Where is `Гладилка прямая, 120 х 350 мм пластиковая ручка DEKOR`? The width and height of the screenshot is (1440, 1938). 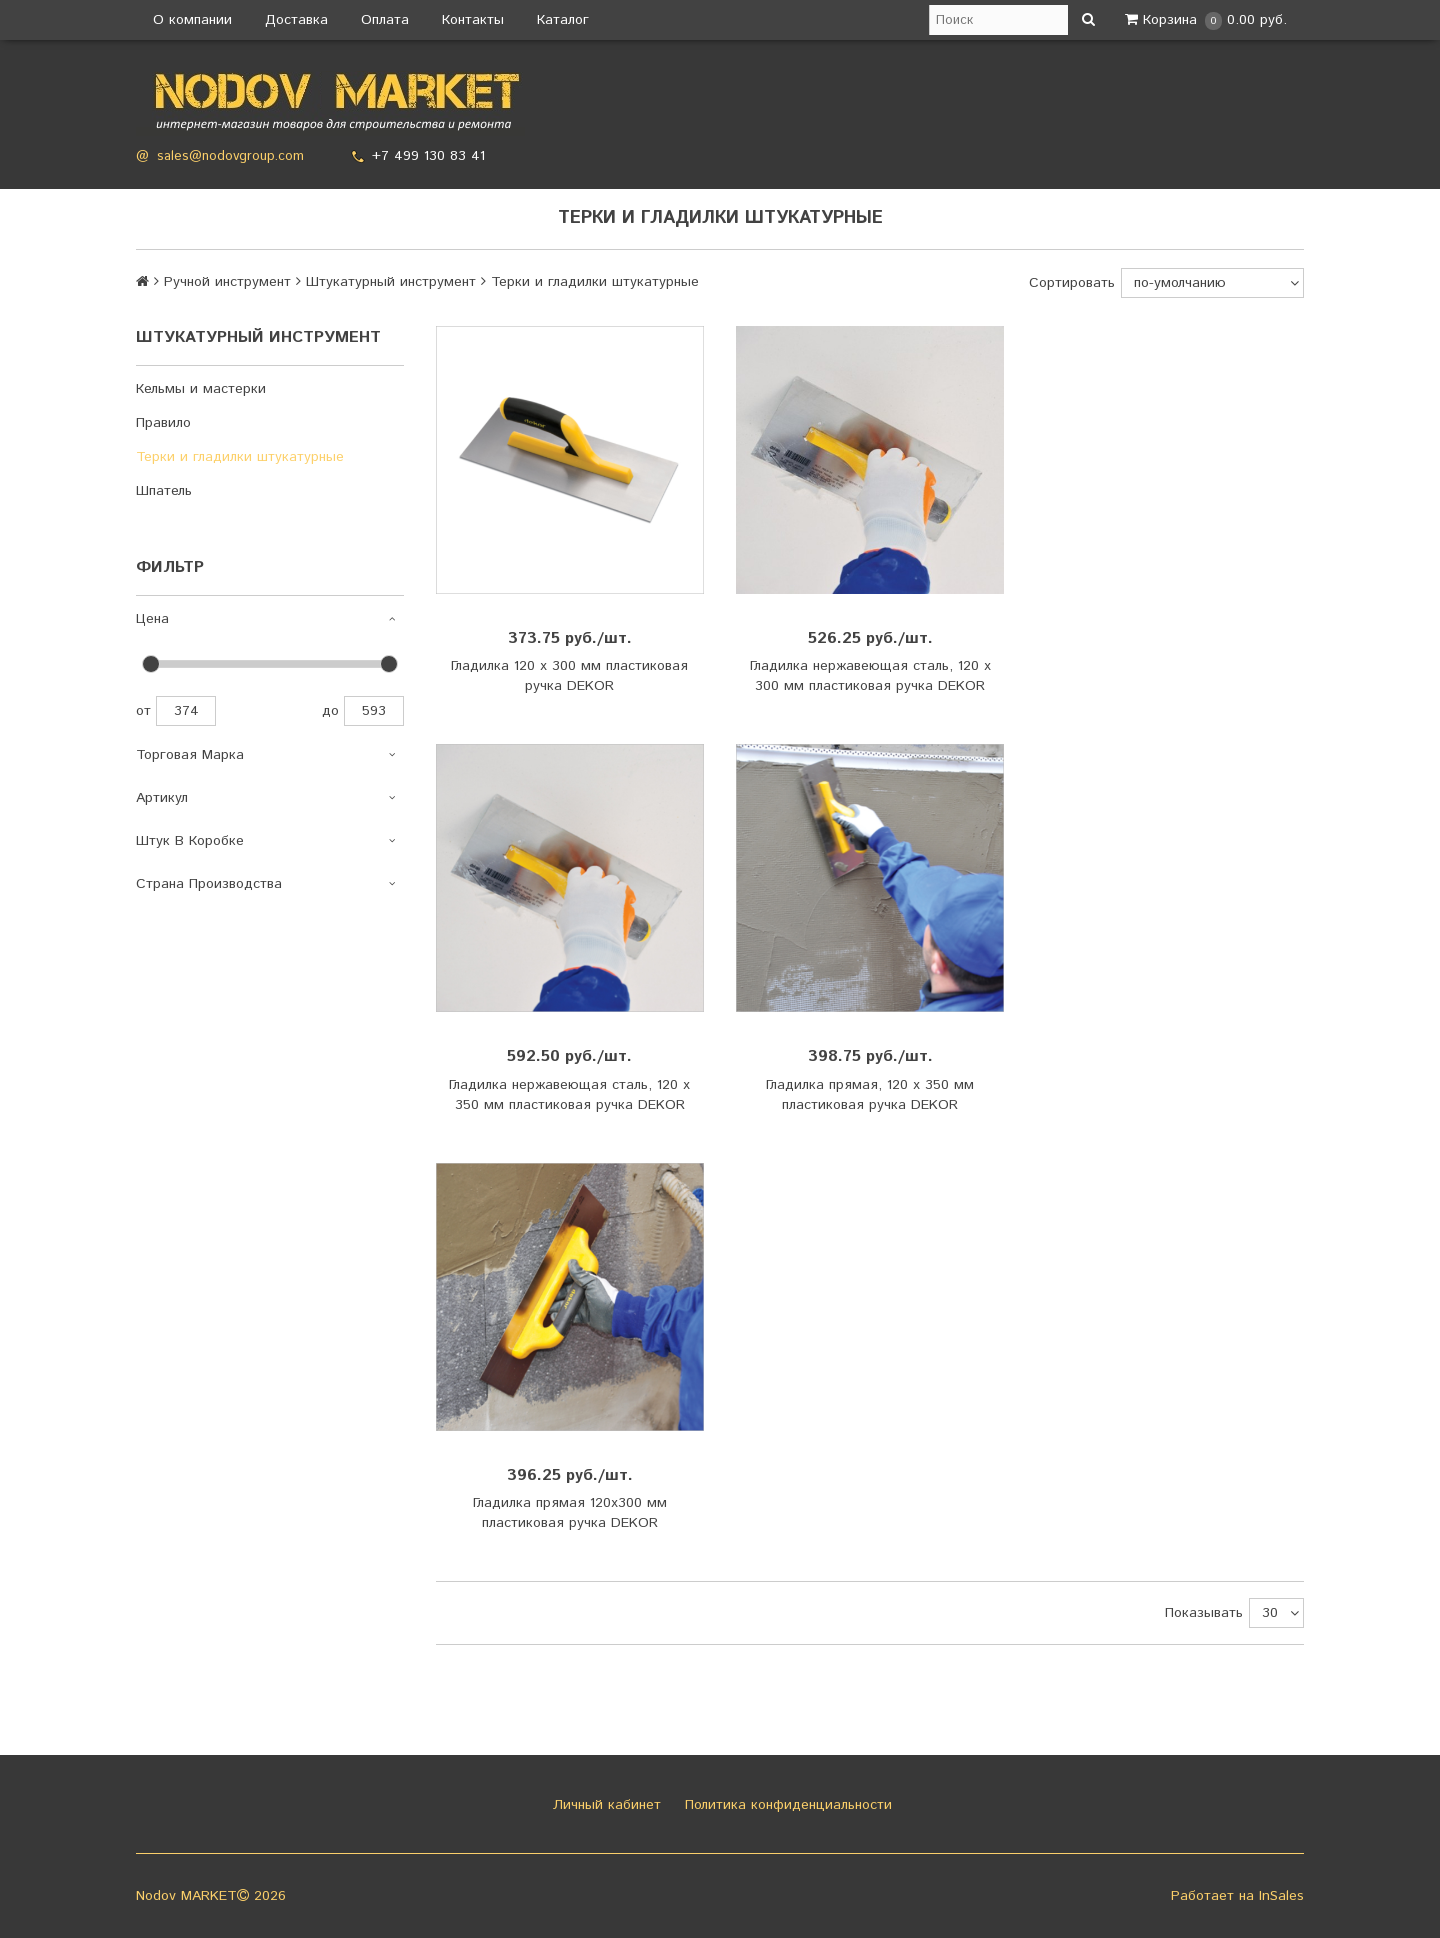
Гладилка прямая, 120 х 350 мм пластиковая ручка DEKOR is located at coordinates (870, 1095).